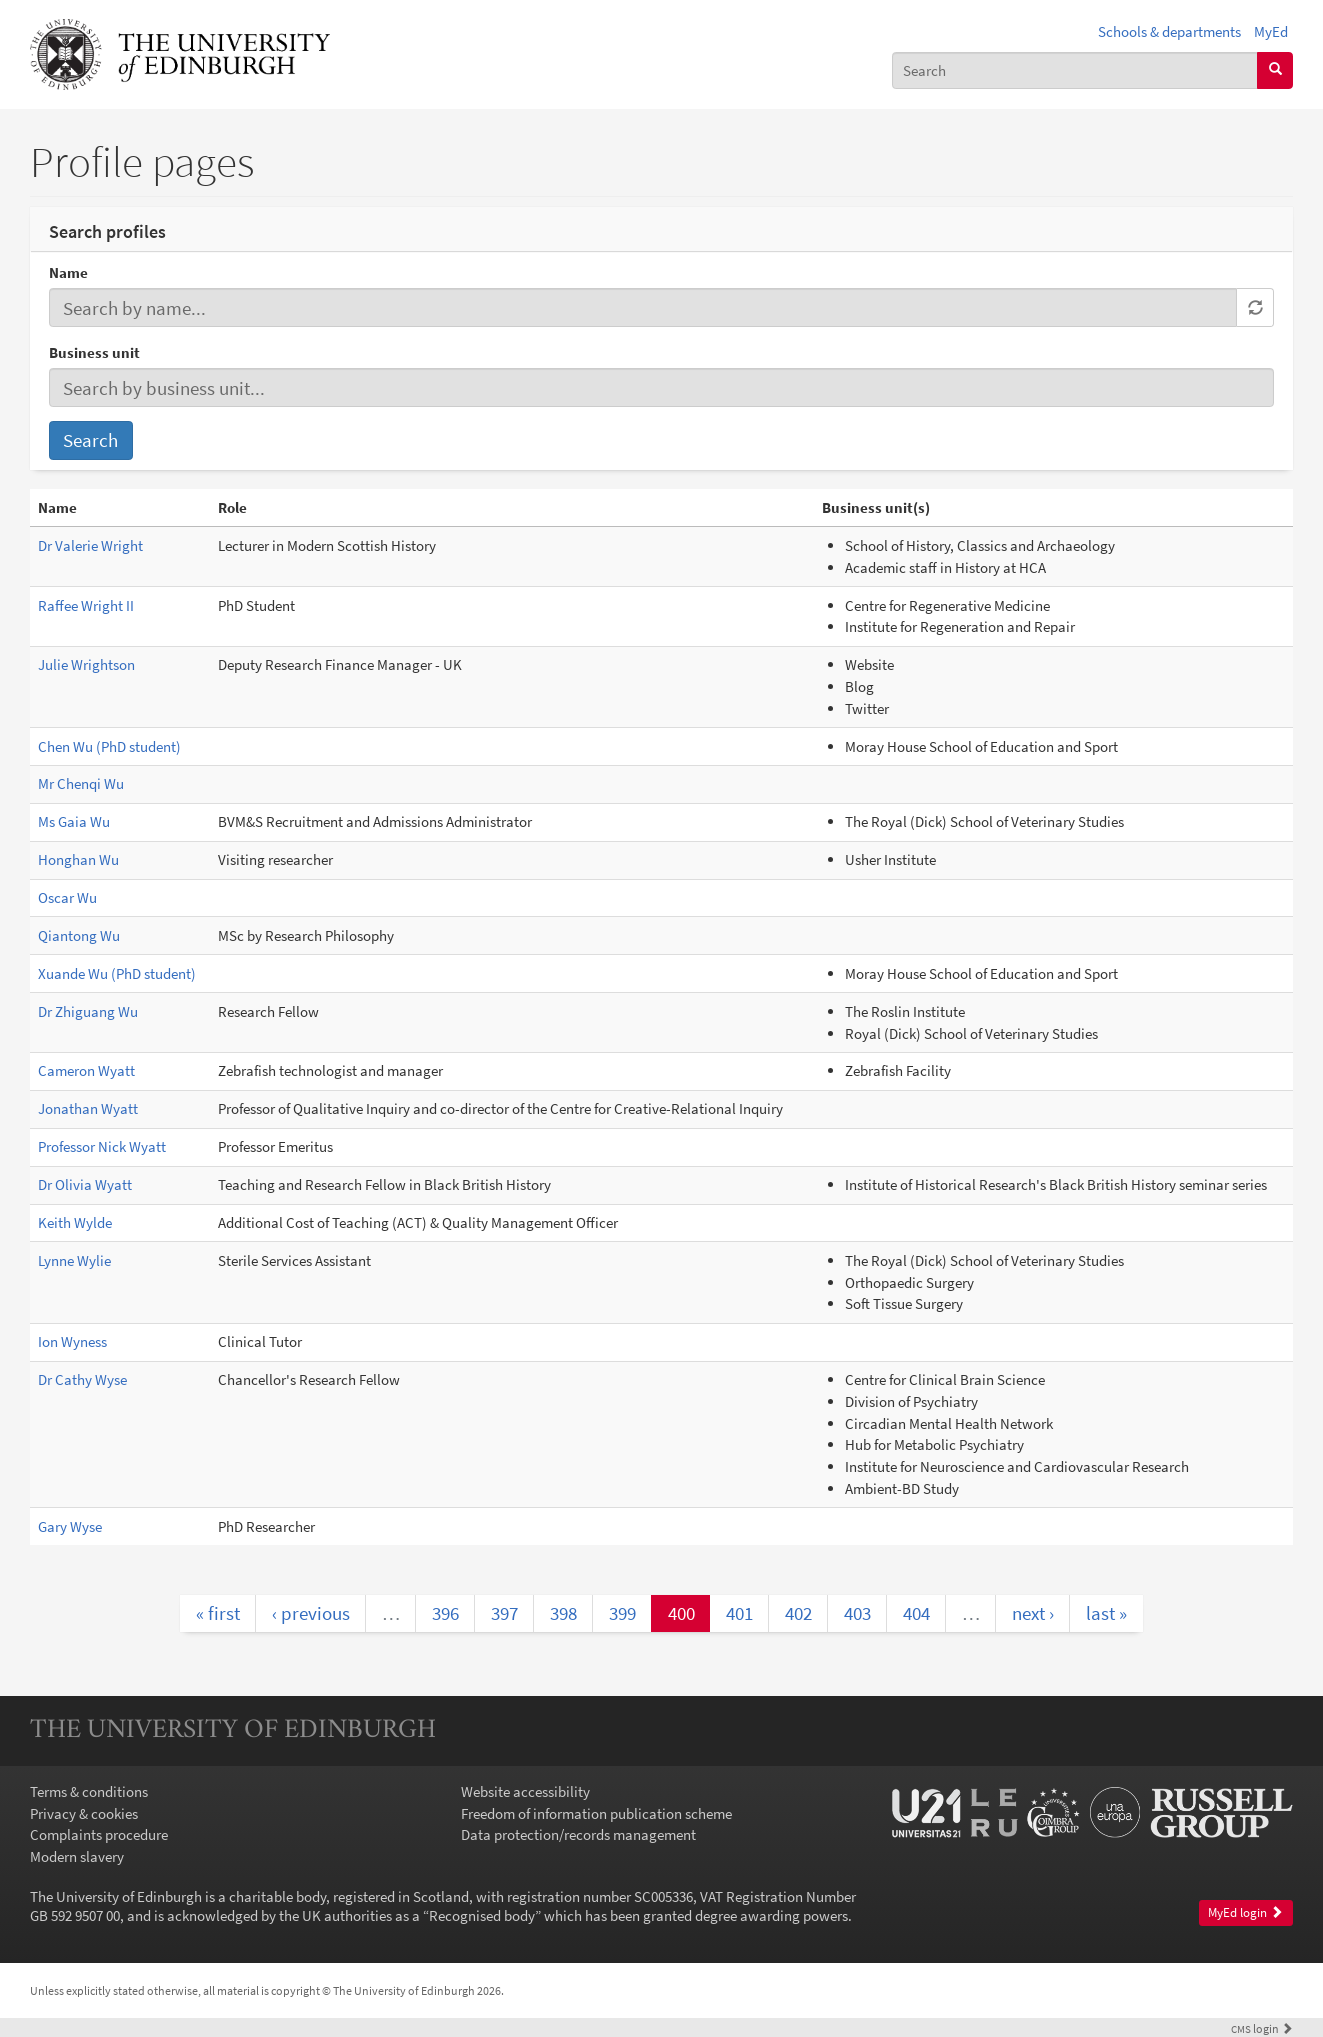 The height and width of the screenshot is (2037, 1323). I want to click on Raffee Wright II, so click(86, 605).